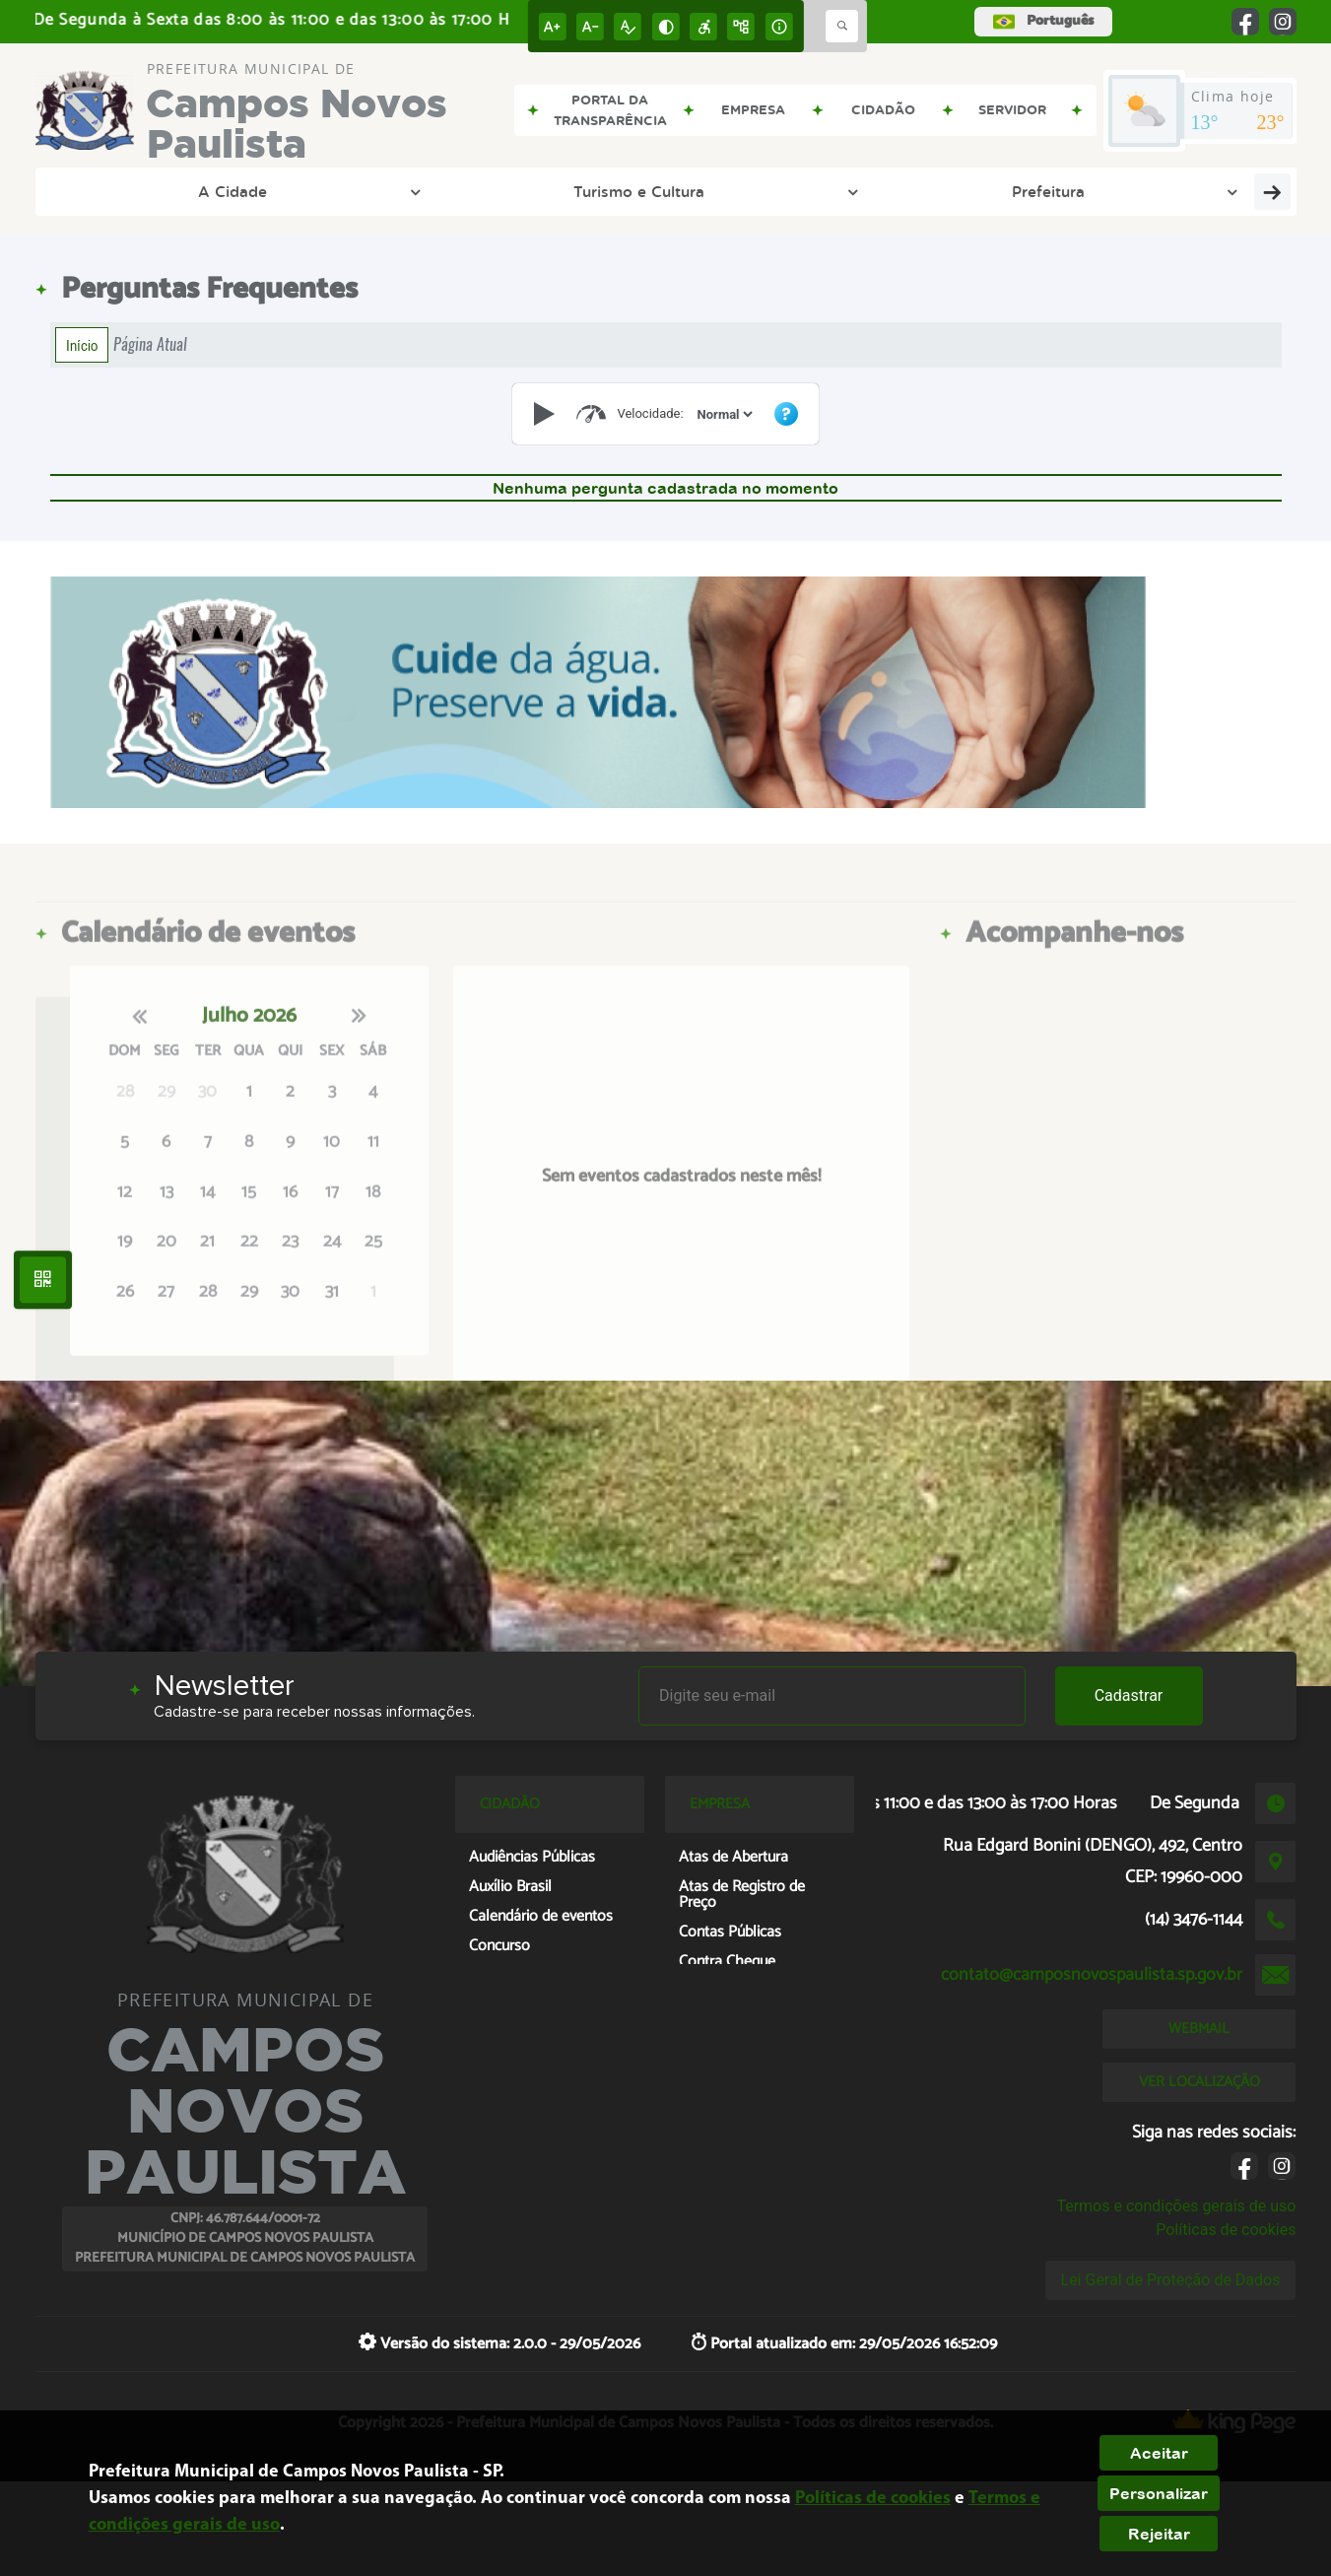 This screenshot has height=2576, width=1331. I want to click on Entre em Contato, so click(807, 191).